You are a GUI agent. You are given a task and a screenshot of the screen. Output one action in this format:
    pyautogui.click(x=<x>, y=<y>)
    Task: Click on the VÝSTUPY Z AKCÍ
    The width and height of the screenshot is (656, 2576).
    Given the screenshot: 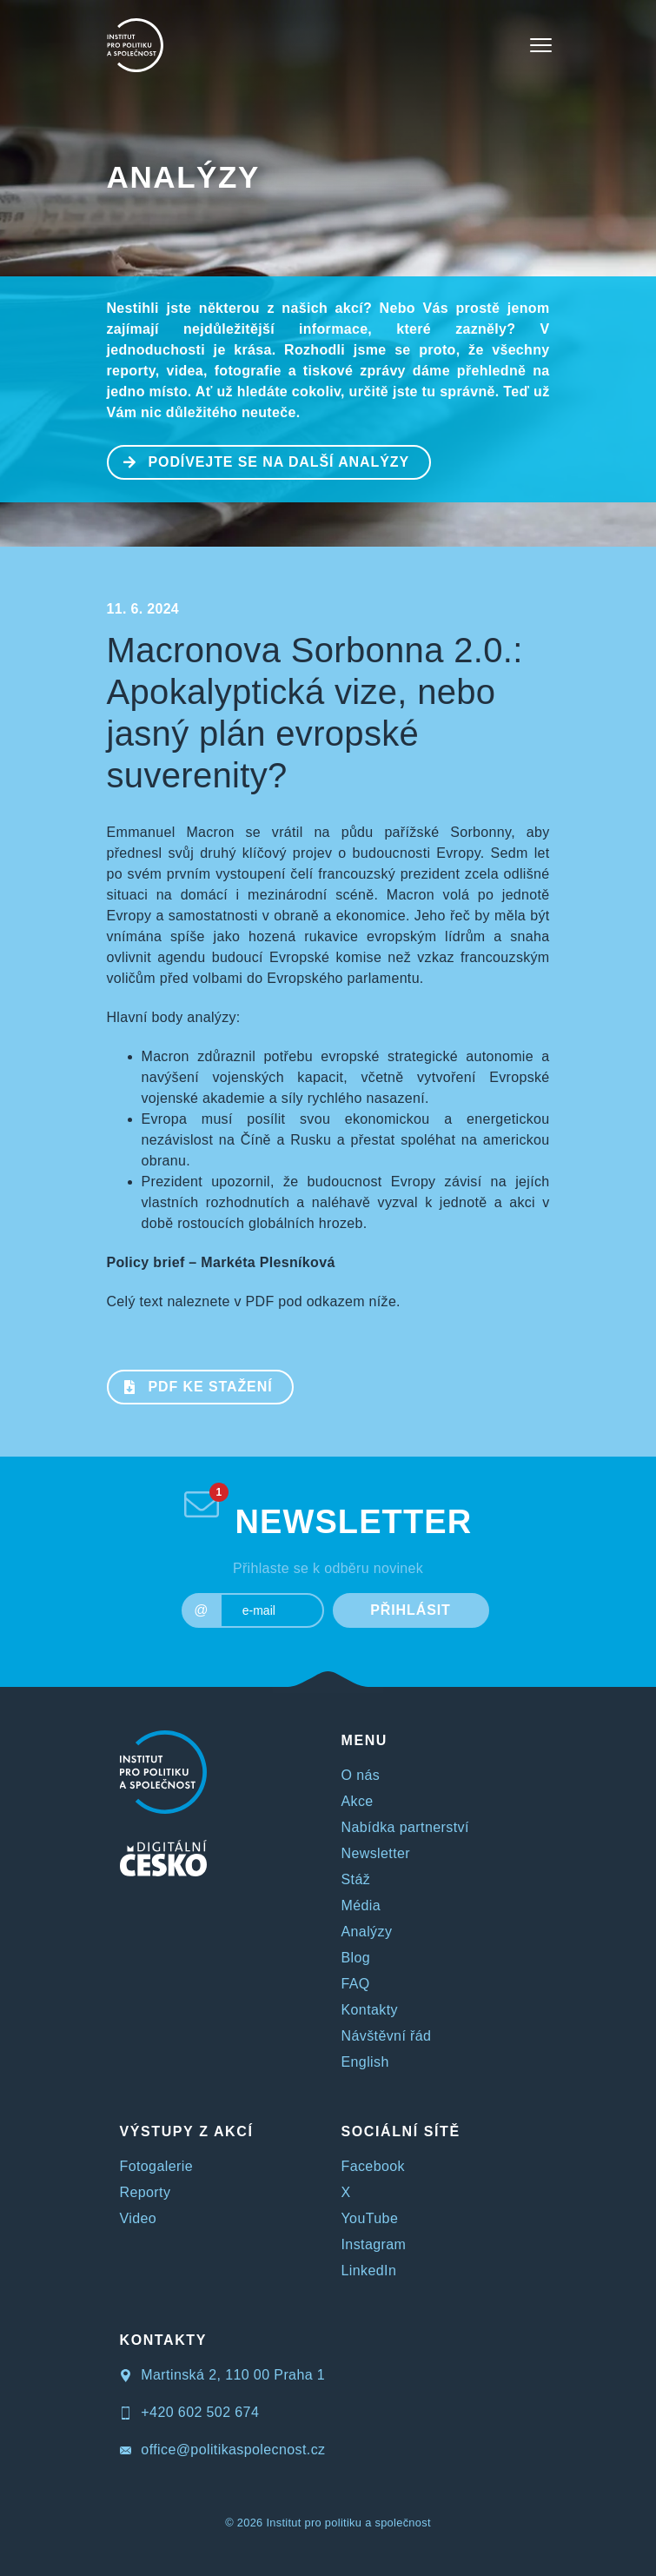 What is the action you would take?
    pyautogui.click(x=187, y=2131)
    